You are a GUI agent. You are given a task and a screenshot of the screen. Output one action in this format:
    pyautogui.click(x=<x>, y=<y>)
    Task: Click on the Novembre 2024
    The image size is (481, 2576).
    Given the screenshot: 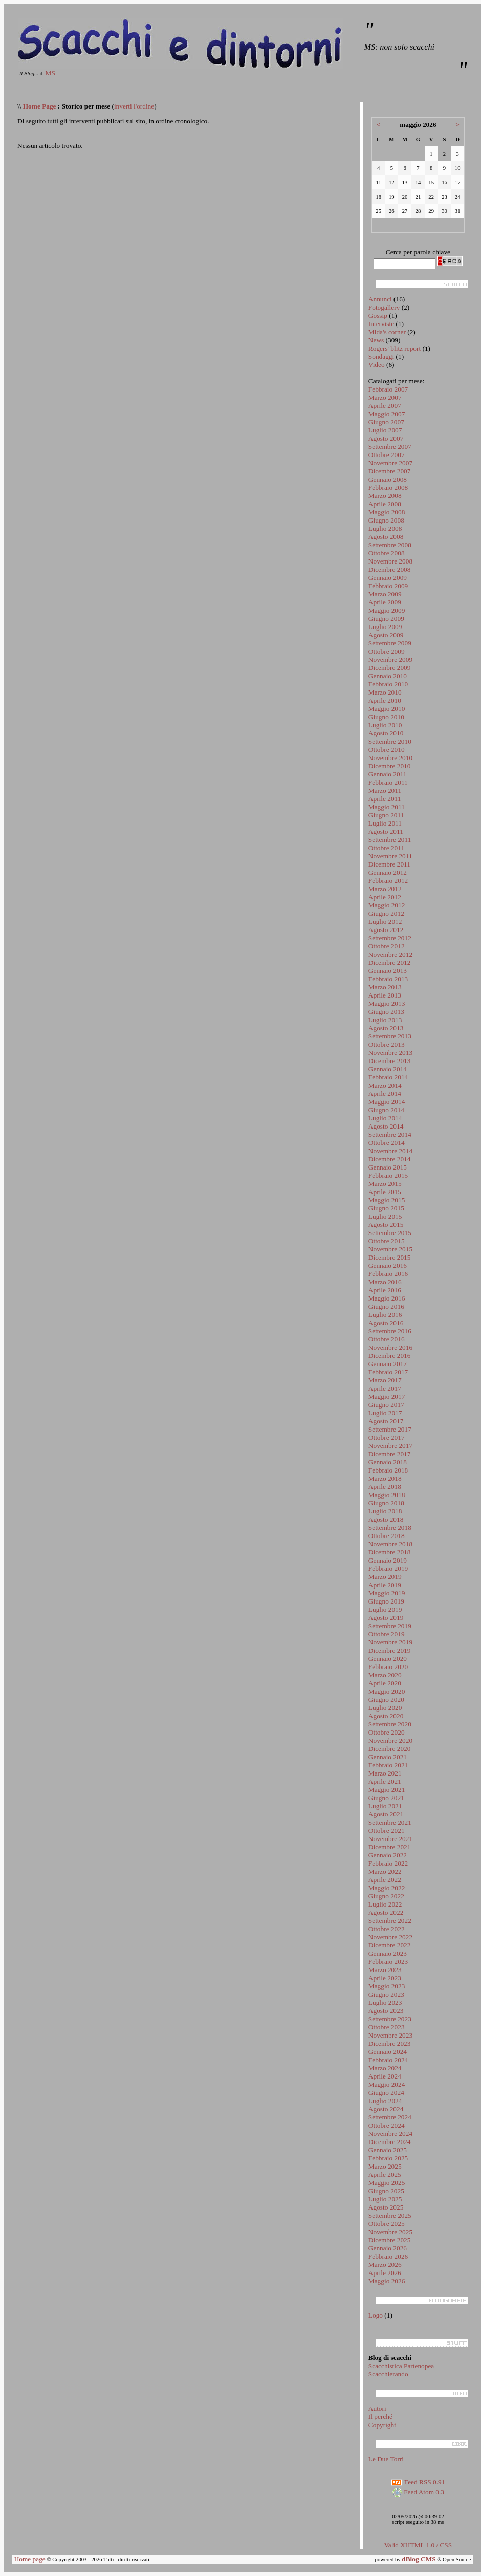 What is the action you would take?
    pyautogui.click(x=390, y=2133)
    